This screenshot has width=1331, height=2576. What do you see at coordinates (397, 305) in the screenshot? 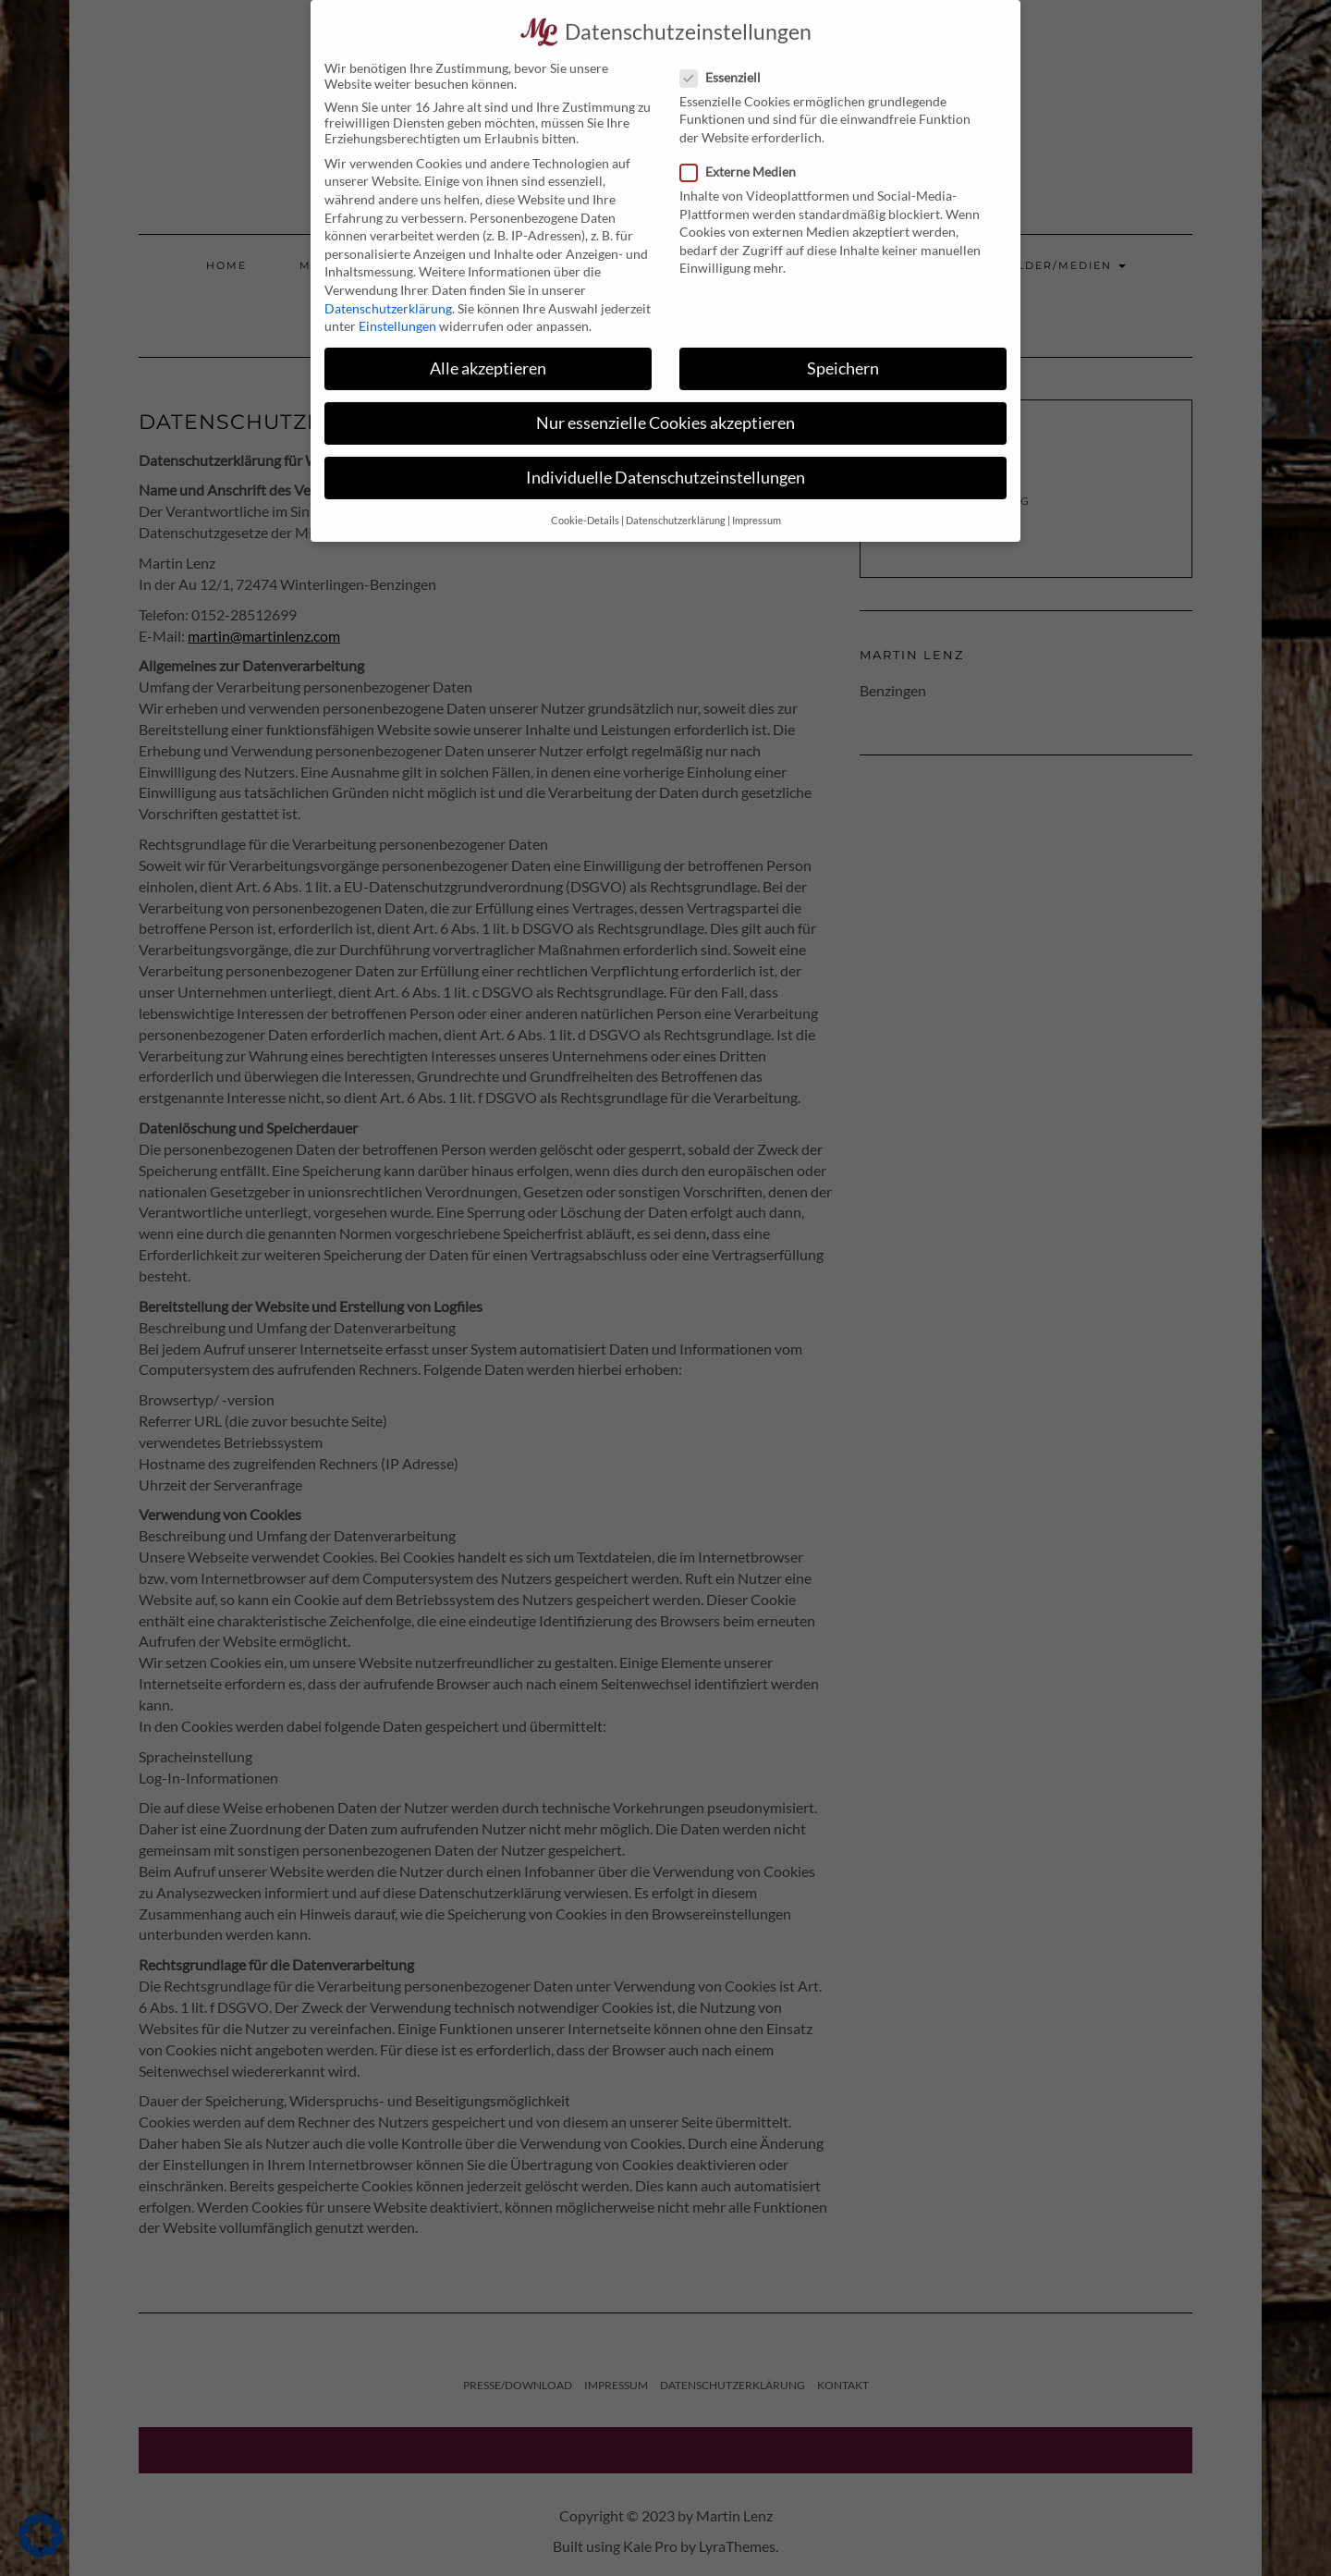
I see `Einstellungen` at bounding box center [397, 305].